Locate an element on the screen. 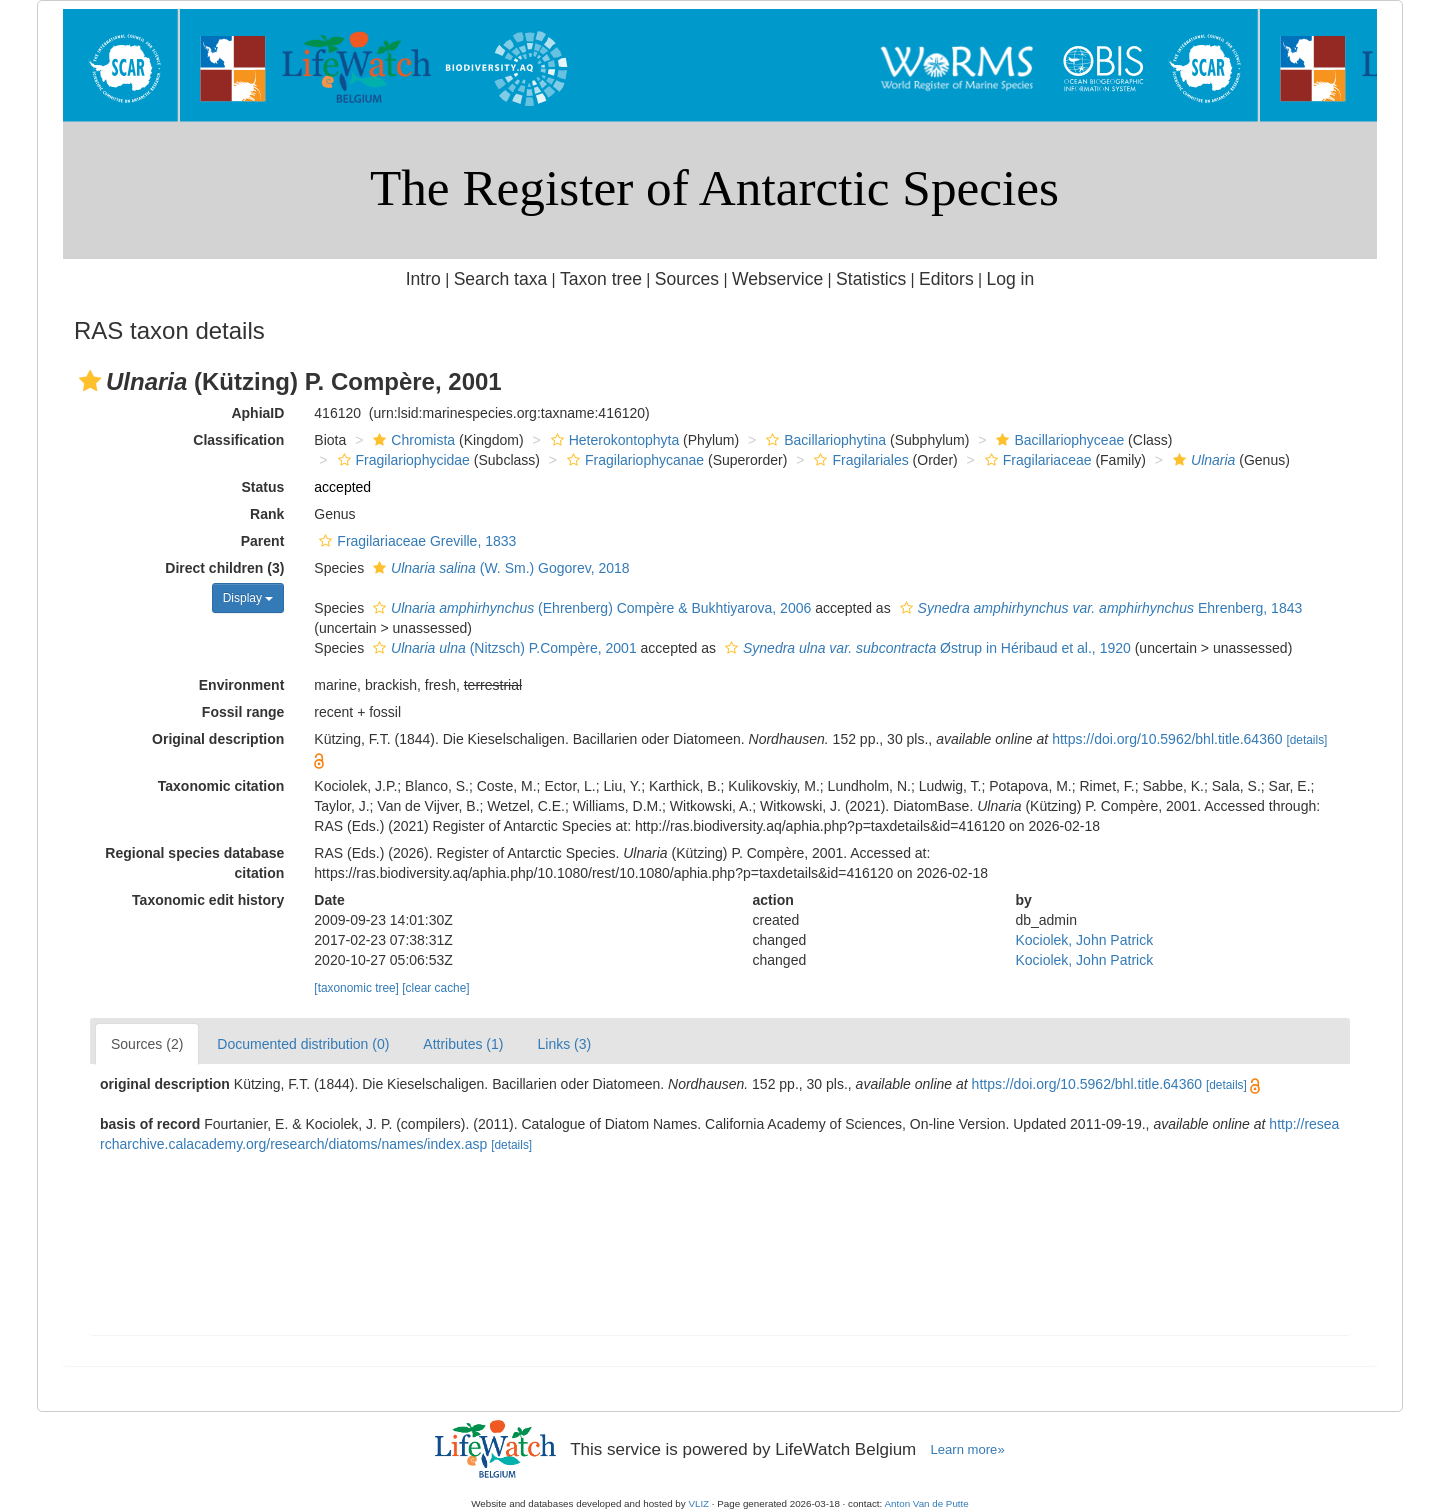  Original description is located at coordinates (218, 739).